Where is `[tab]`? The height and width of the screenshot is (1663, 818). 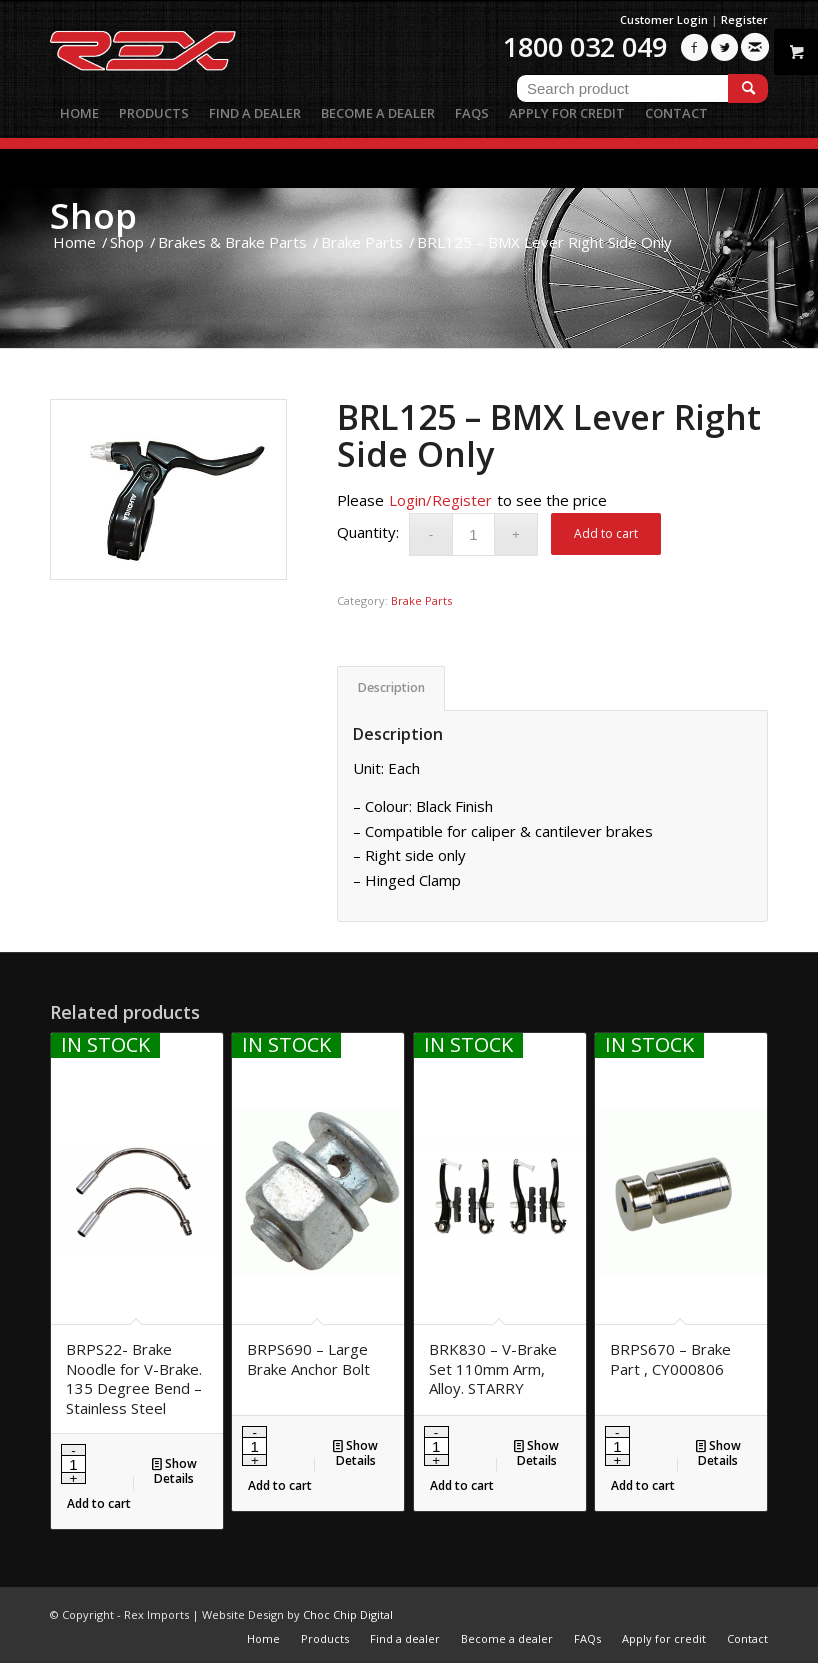 [tab] is located at coordinates (391, 688).